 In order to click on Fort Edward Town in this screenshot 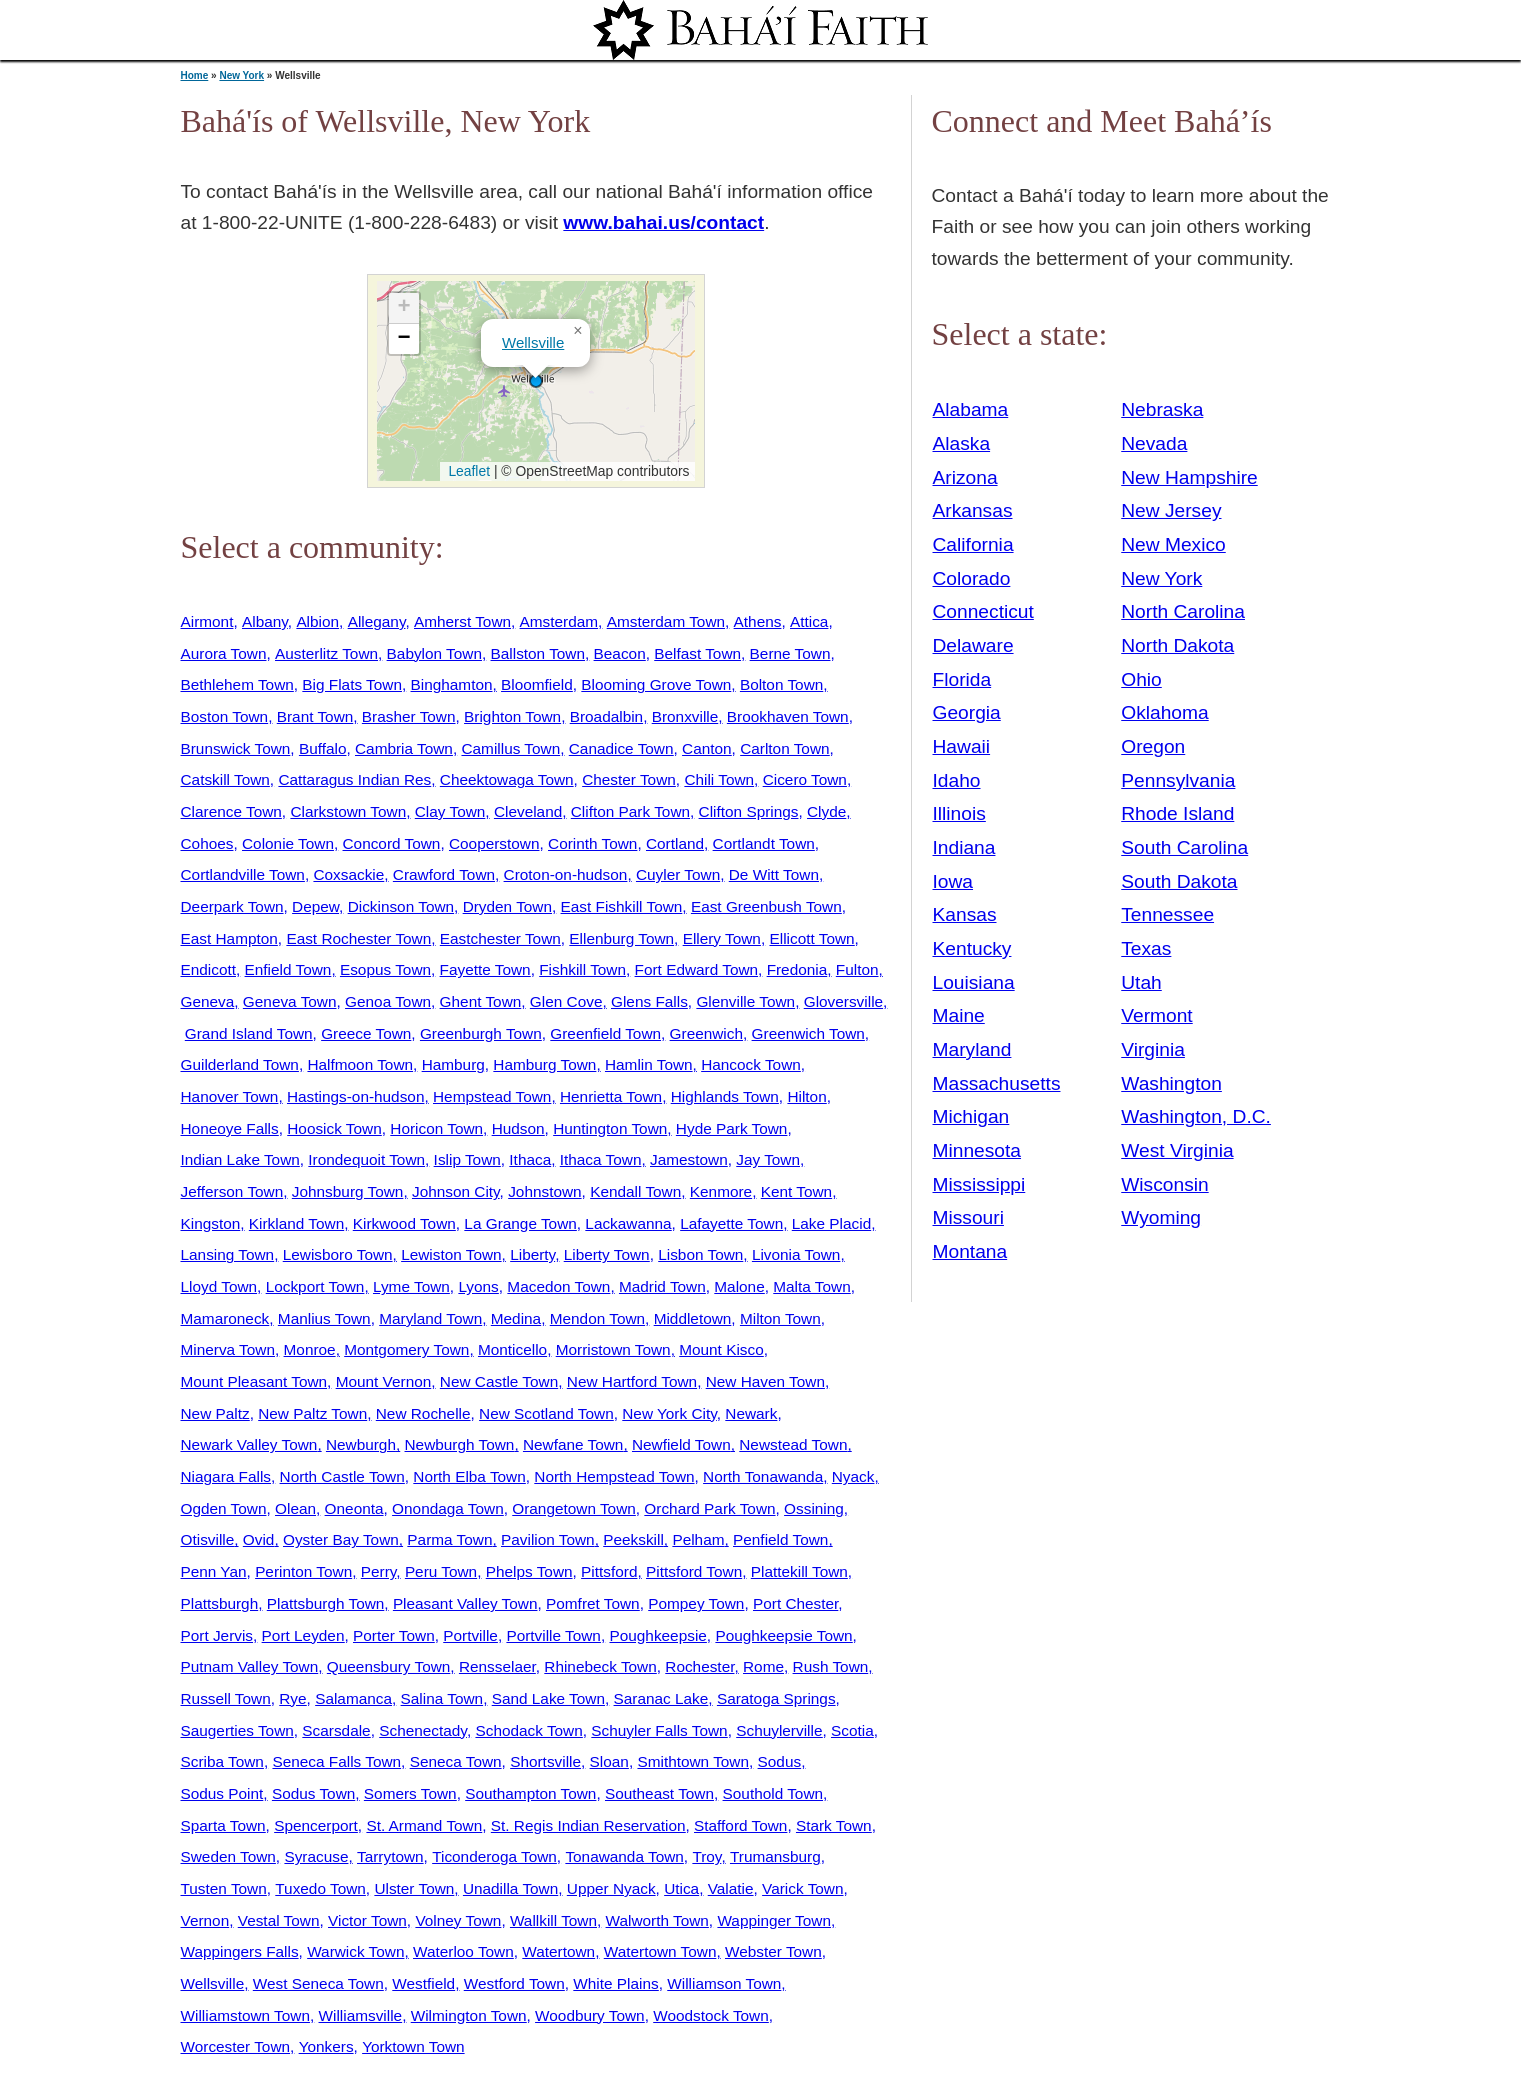, I will do `click(697, 969)`.